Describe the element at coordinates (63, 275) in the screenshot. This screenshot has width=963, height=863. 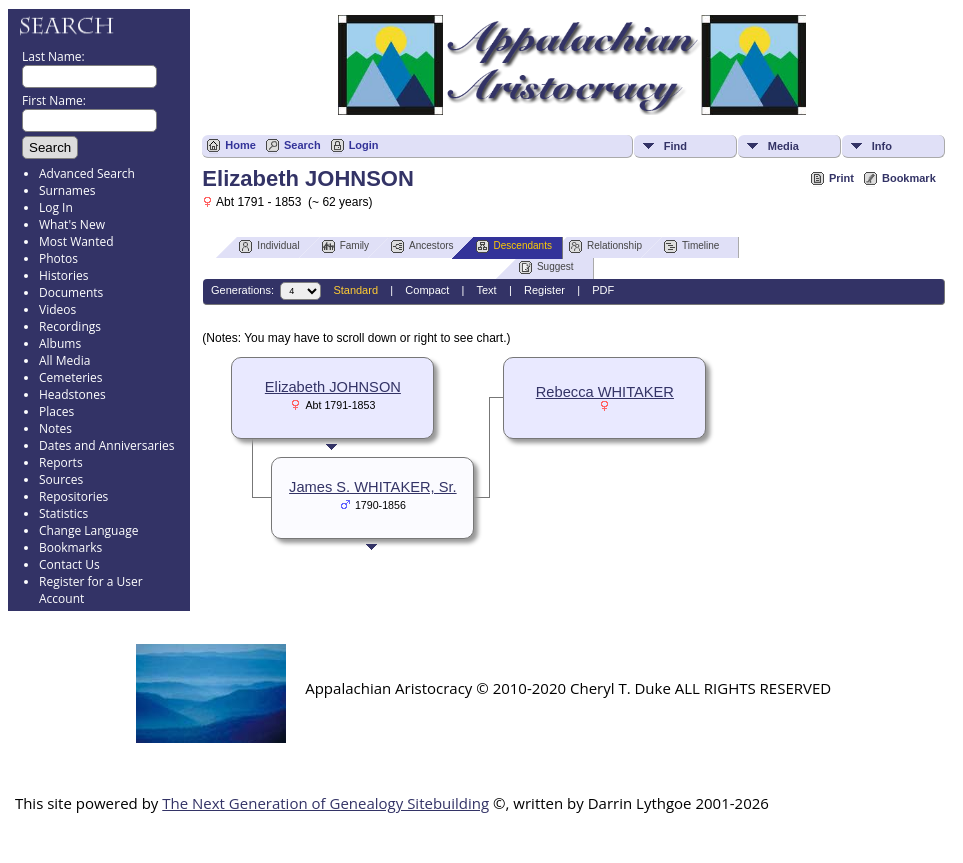
I see `Histories` at that location.